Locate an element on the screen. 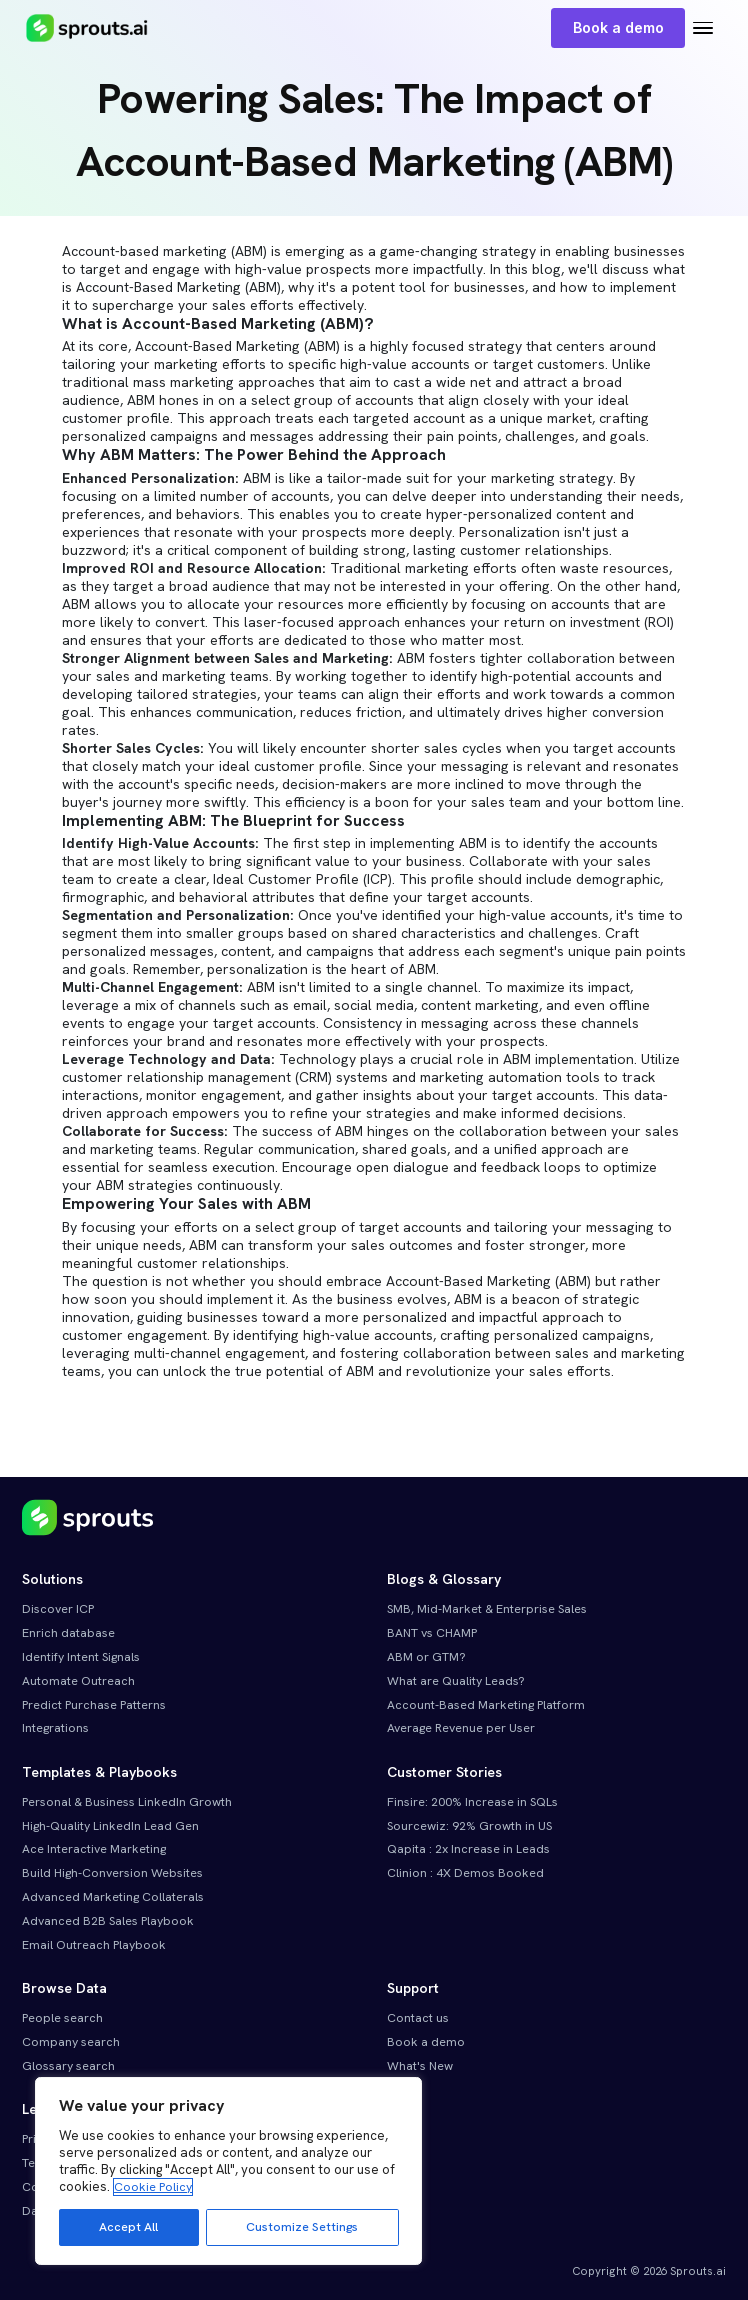 The height and width of the screenshot is (2300, 748). Advanced Marketing Collaterals is located at coordinates (113, 1897).